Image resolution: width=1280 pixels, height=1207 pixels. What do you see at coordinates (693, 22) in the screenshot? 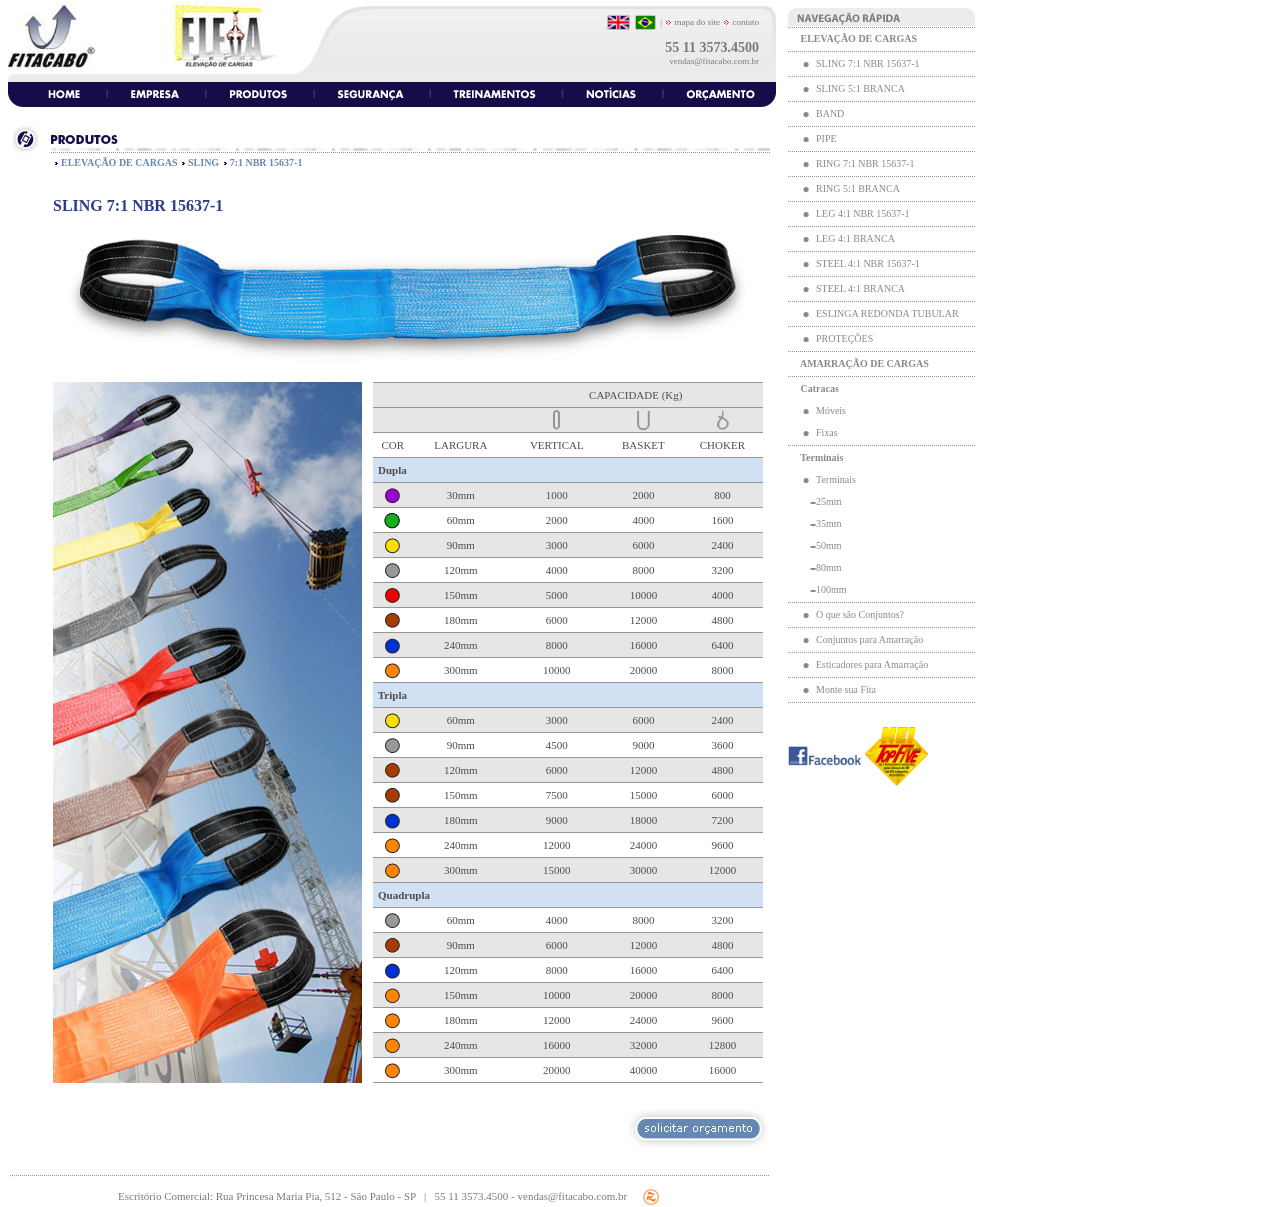
I see `mapa do site` at bounding box center [693, 22].